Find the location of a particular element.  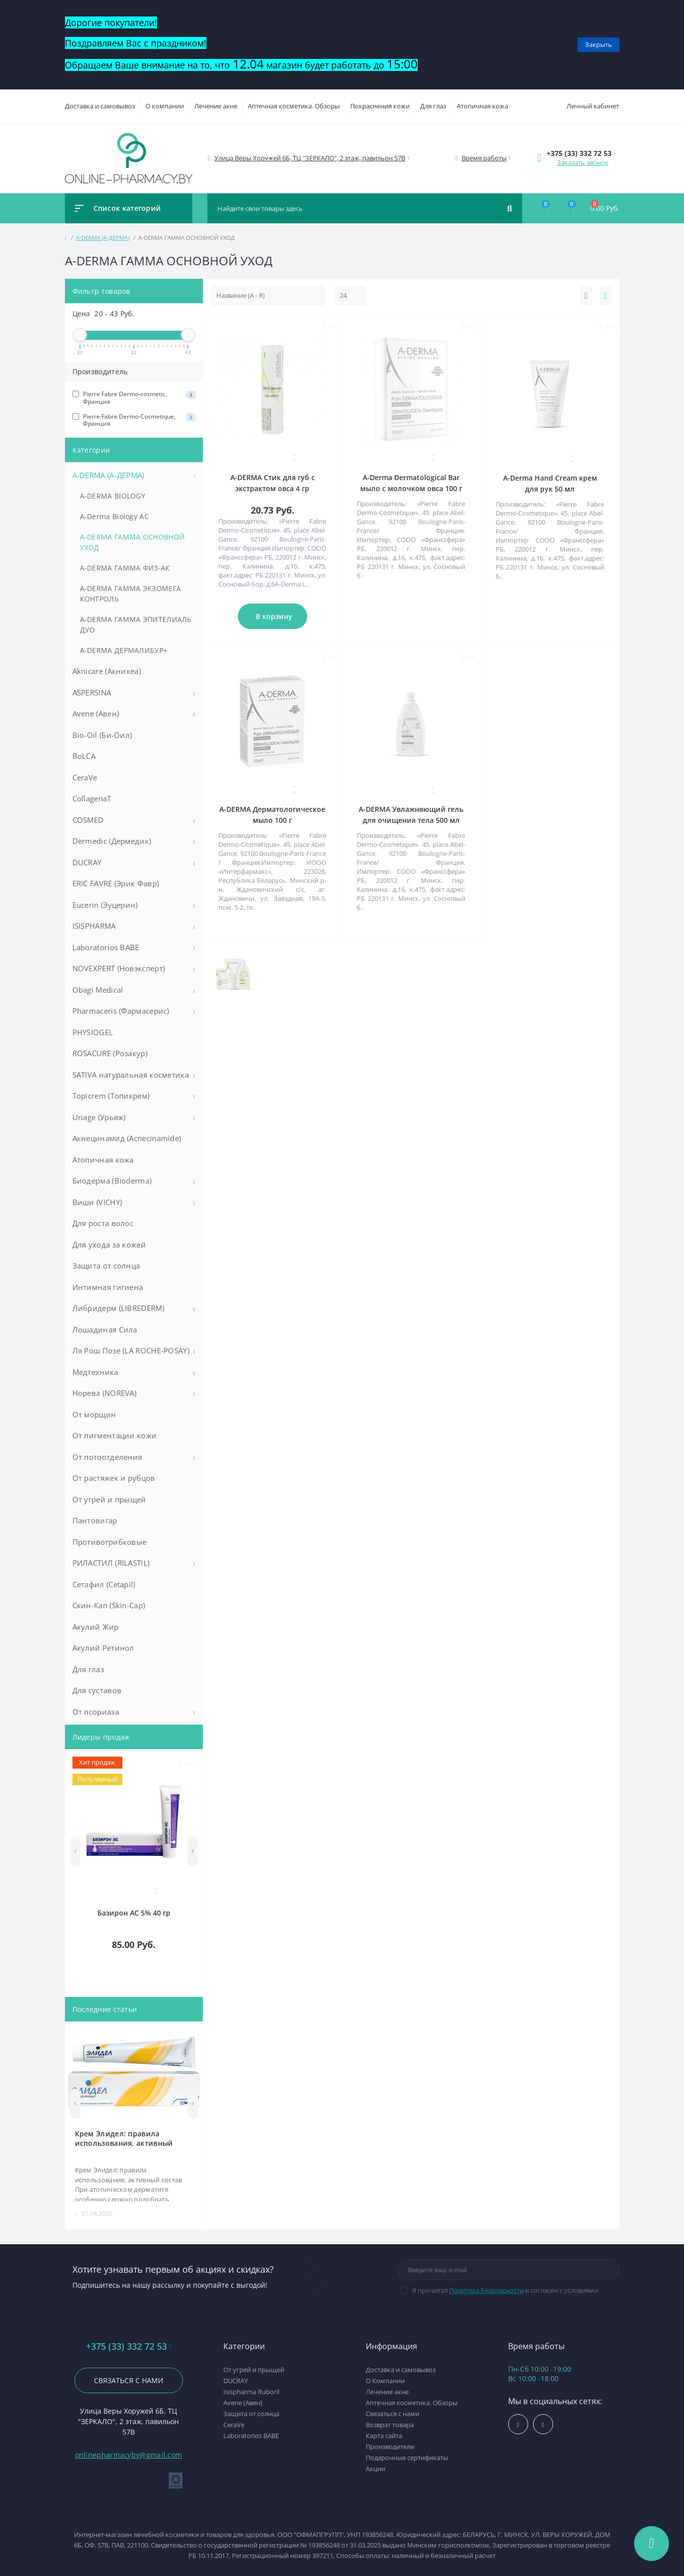

Интимная гигиена is located at coordinates (107, 1287).